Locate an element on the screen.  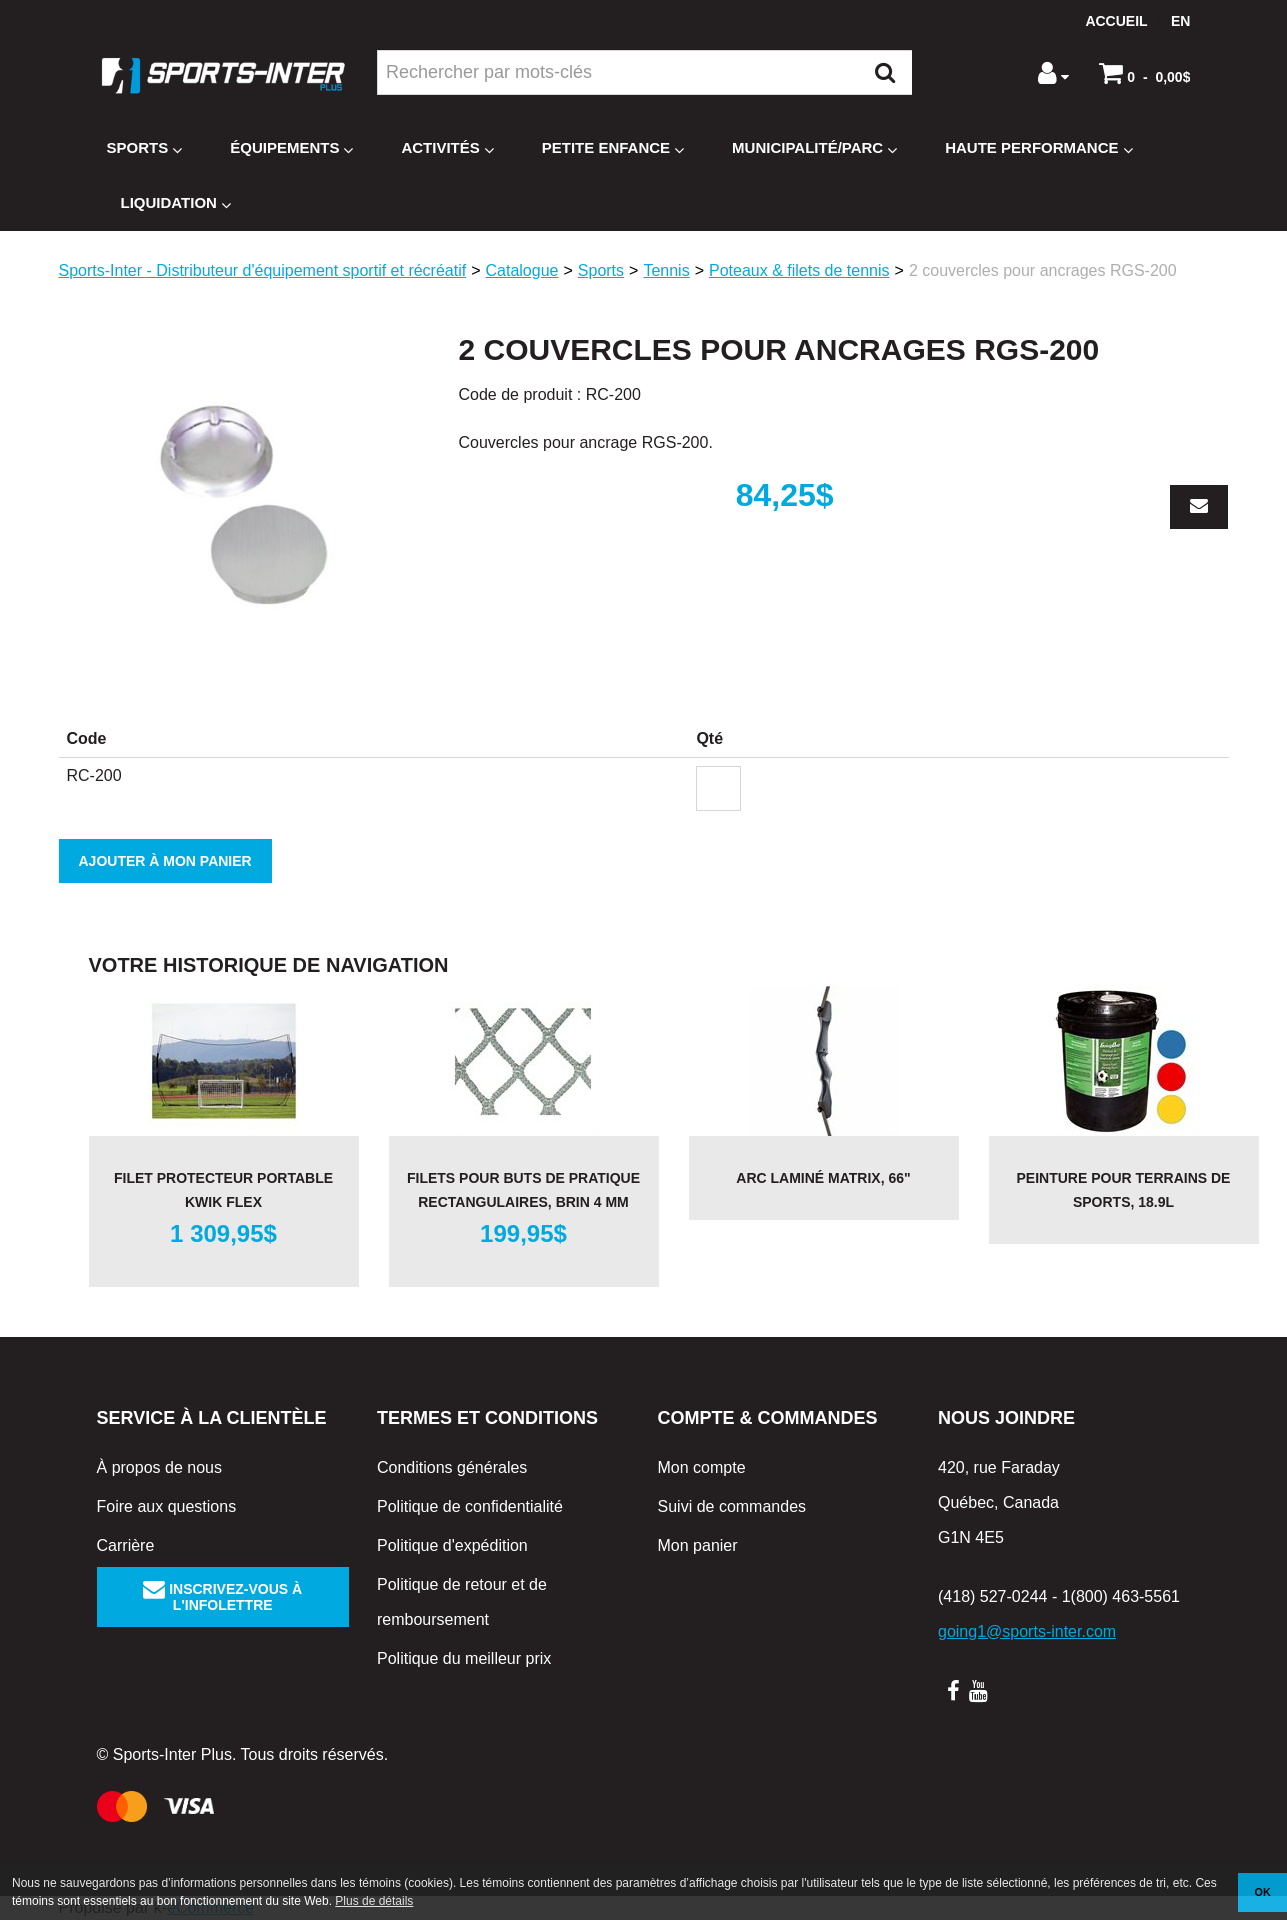
Arc laminé MATRIX, 66" is located at coordinates (823, 1178).